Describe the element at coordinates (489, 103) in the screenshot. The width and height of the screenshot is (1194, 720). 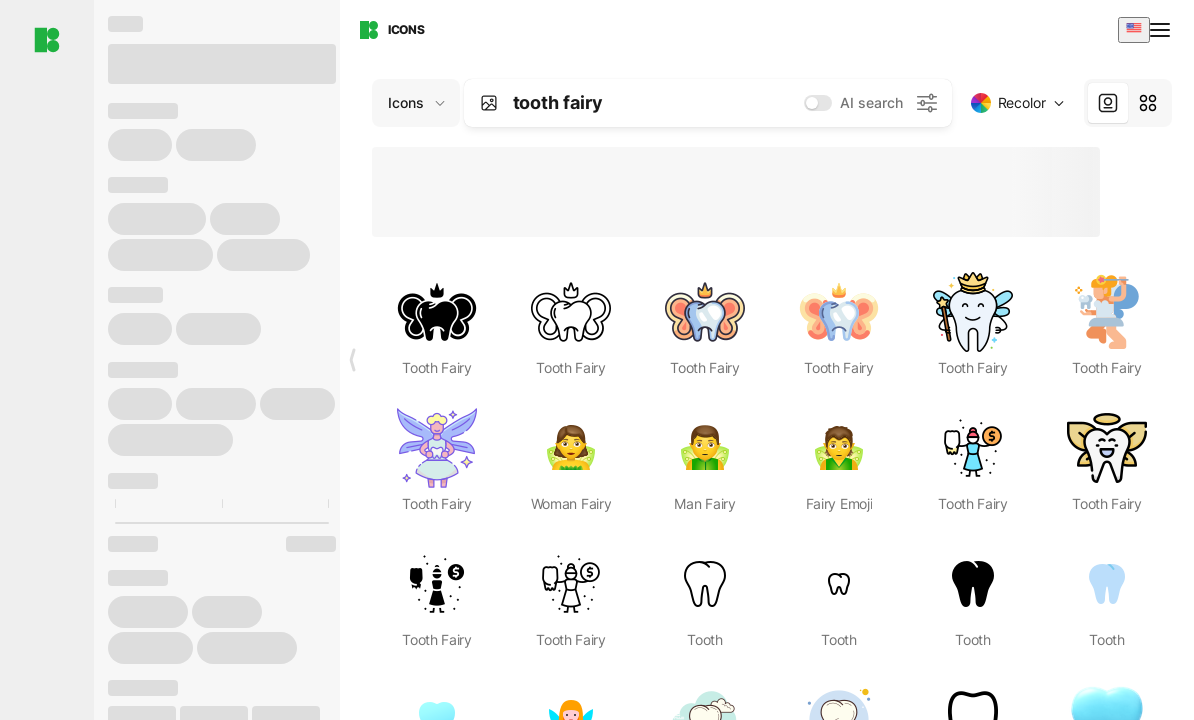
I see `[Search by image]` at that location.